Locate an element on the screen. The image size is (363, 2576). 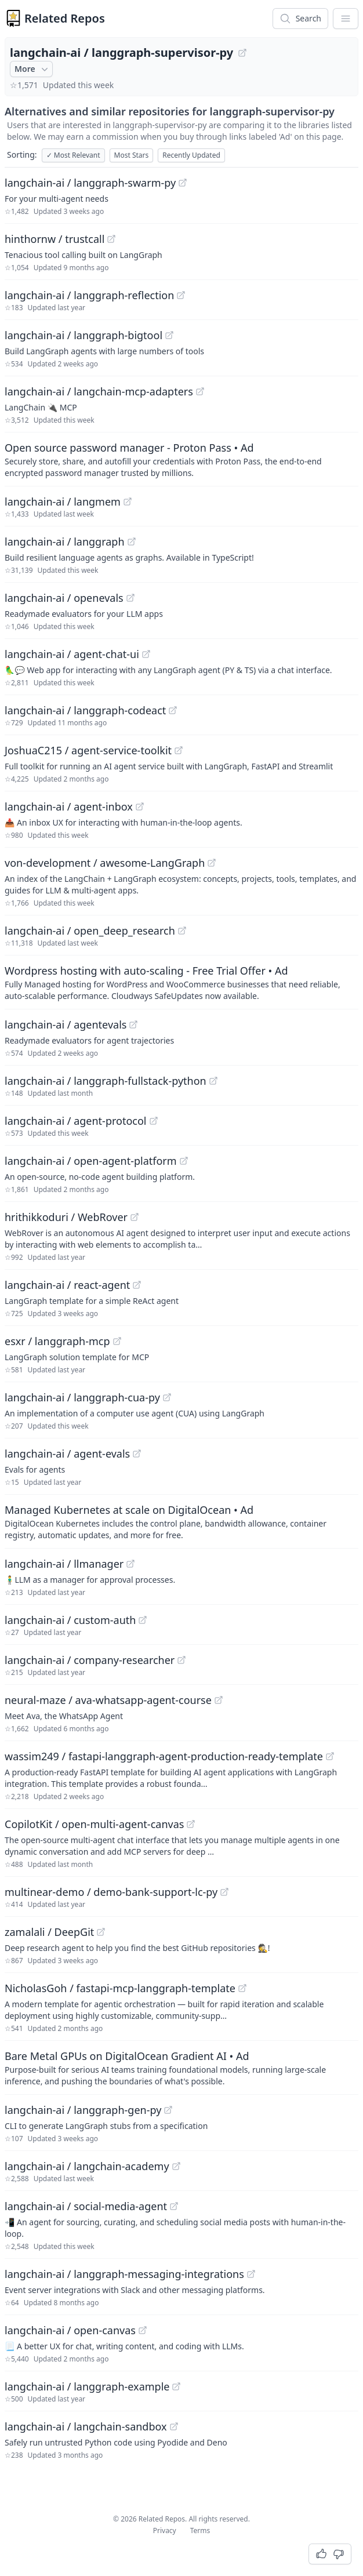
[View "langchain-ai/open_deep_research" on GitHub] is located at coordinates (182, 930).